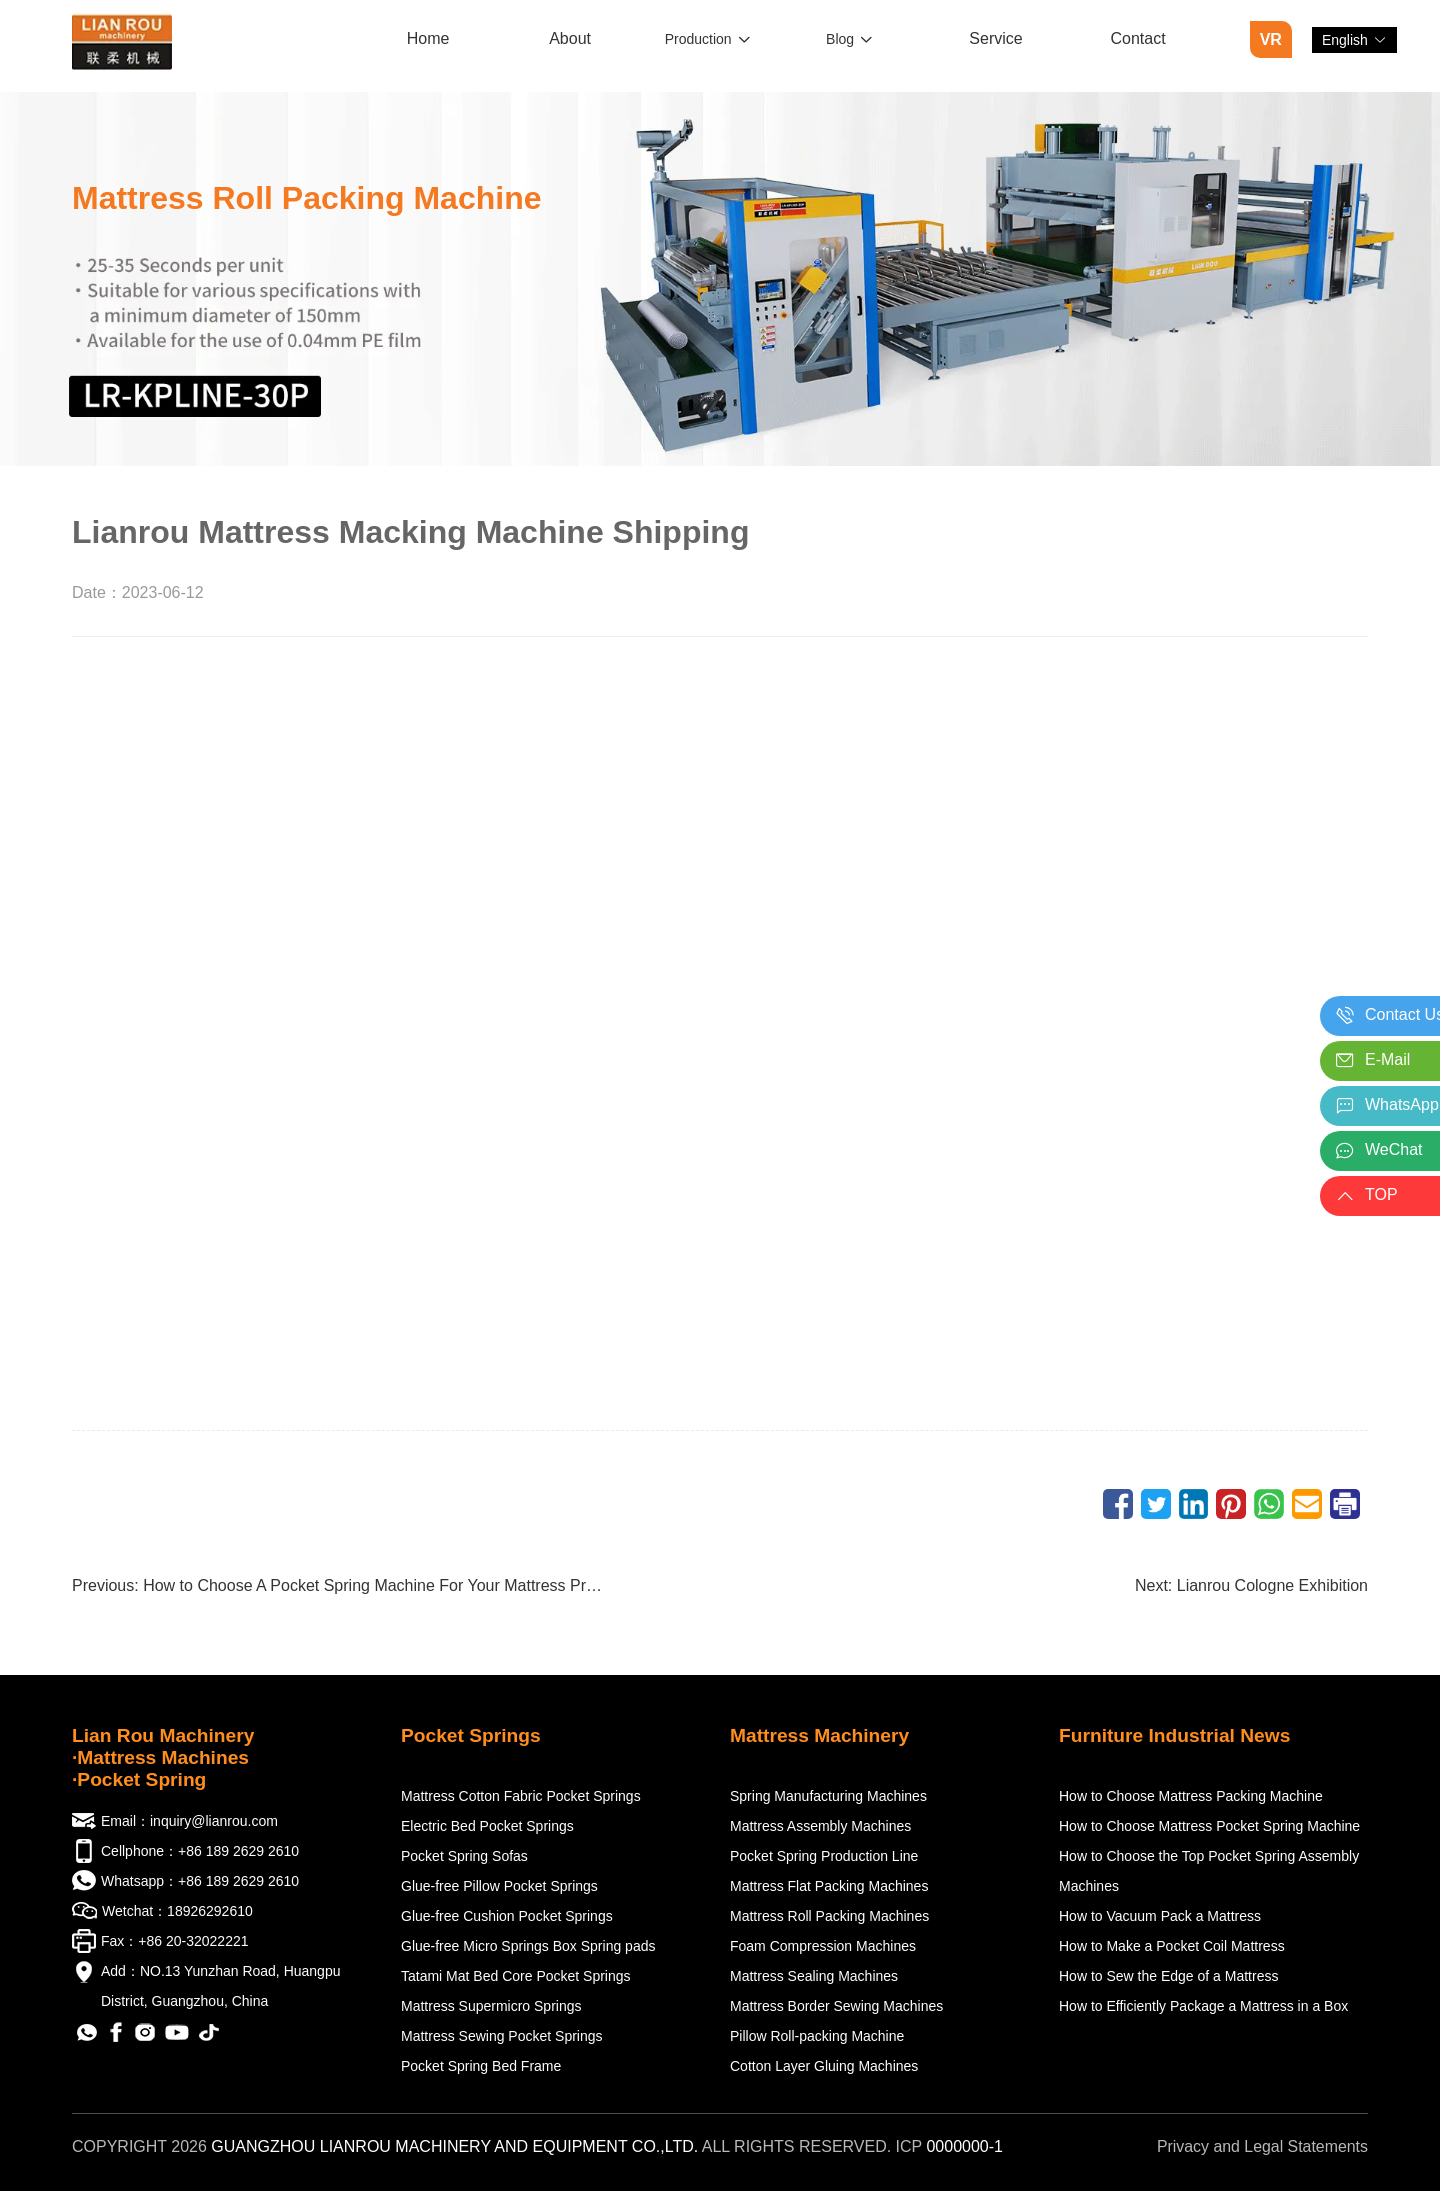 The height and width of the screenshot is (2191, 1440). What do you see at coordinates (829, 1886) in the screenshot?
I see `Mattress Flat Packing Machines` at bounding box center [829, 1886].